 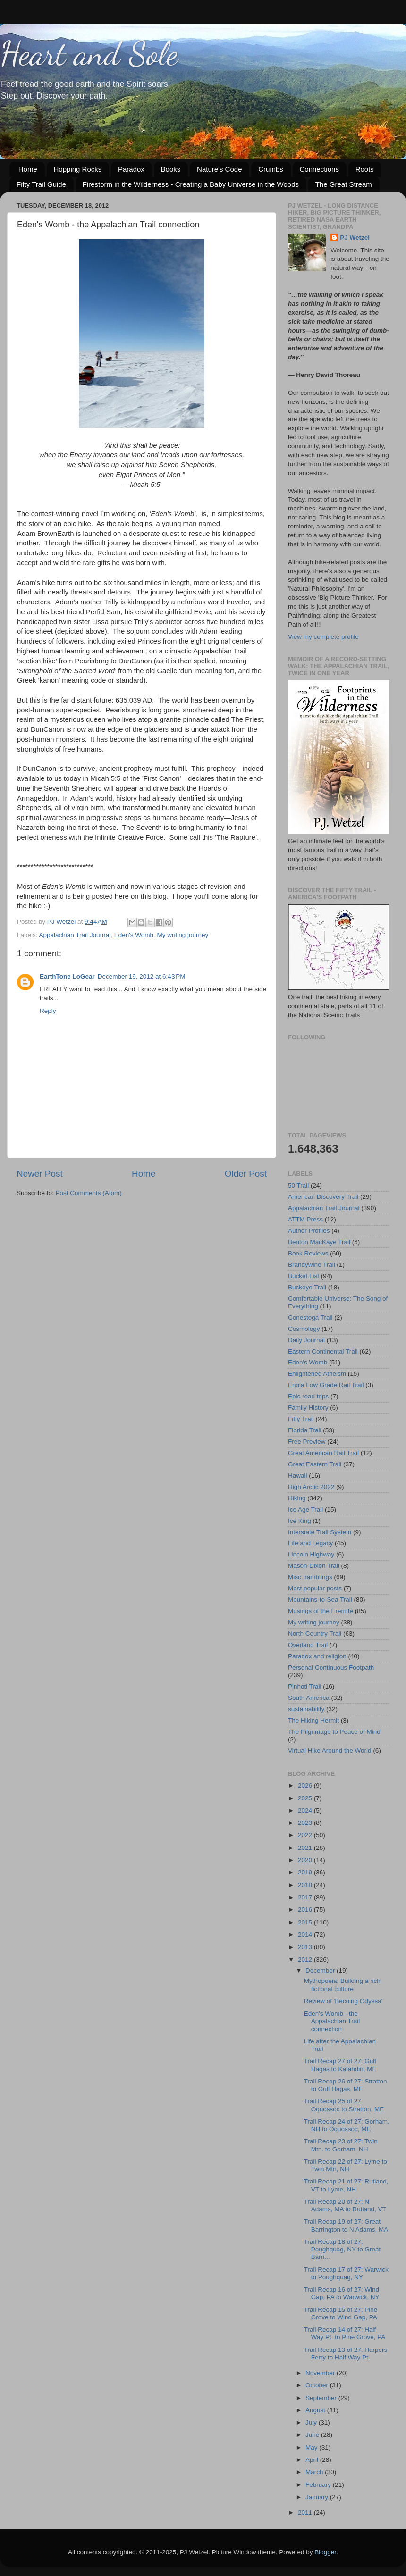 What do you see at coordinates (319, 1242) in the screenshot?
I see `Benton MacKaye Trail` at bounding box center [319, 1242].